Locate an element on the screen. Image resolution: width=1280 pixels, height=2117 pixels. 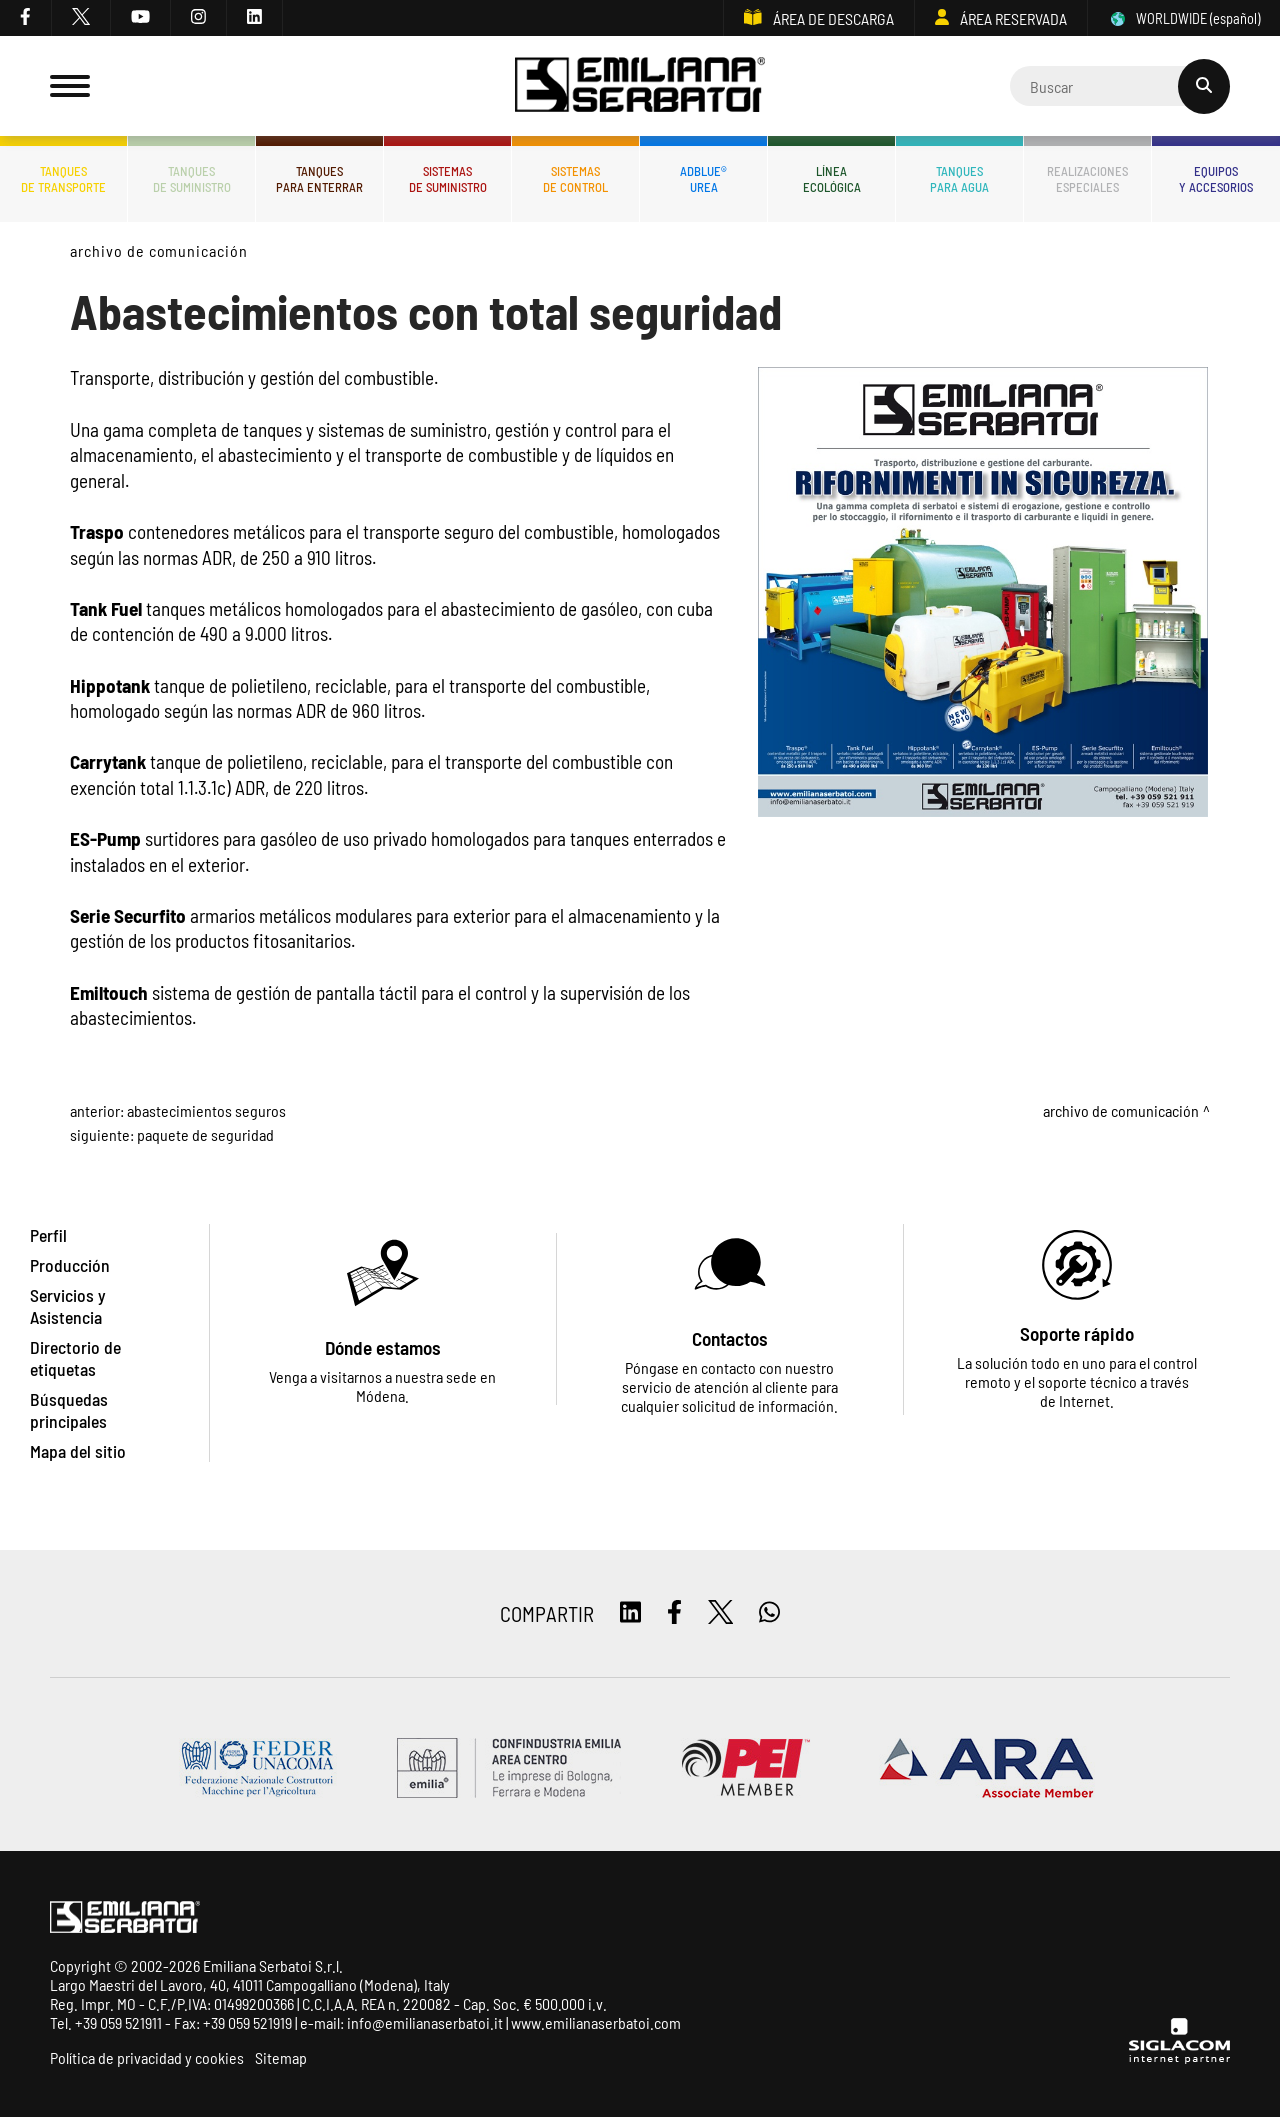
[facebook] is located at coordinates (26, 18).